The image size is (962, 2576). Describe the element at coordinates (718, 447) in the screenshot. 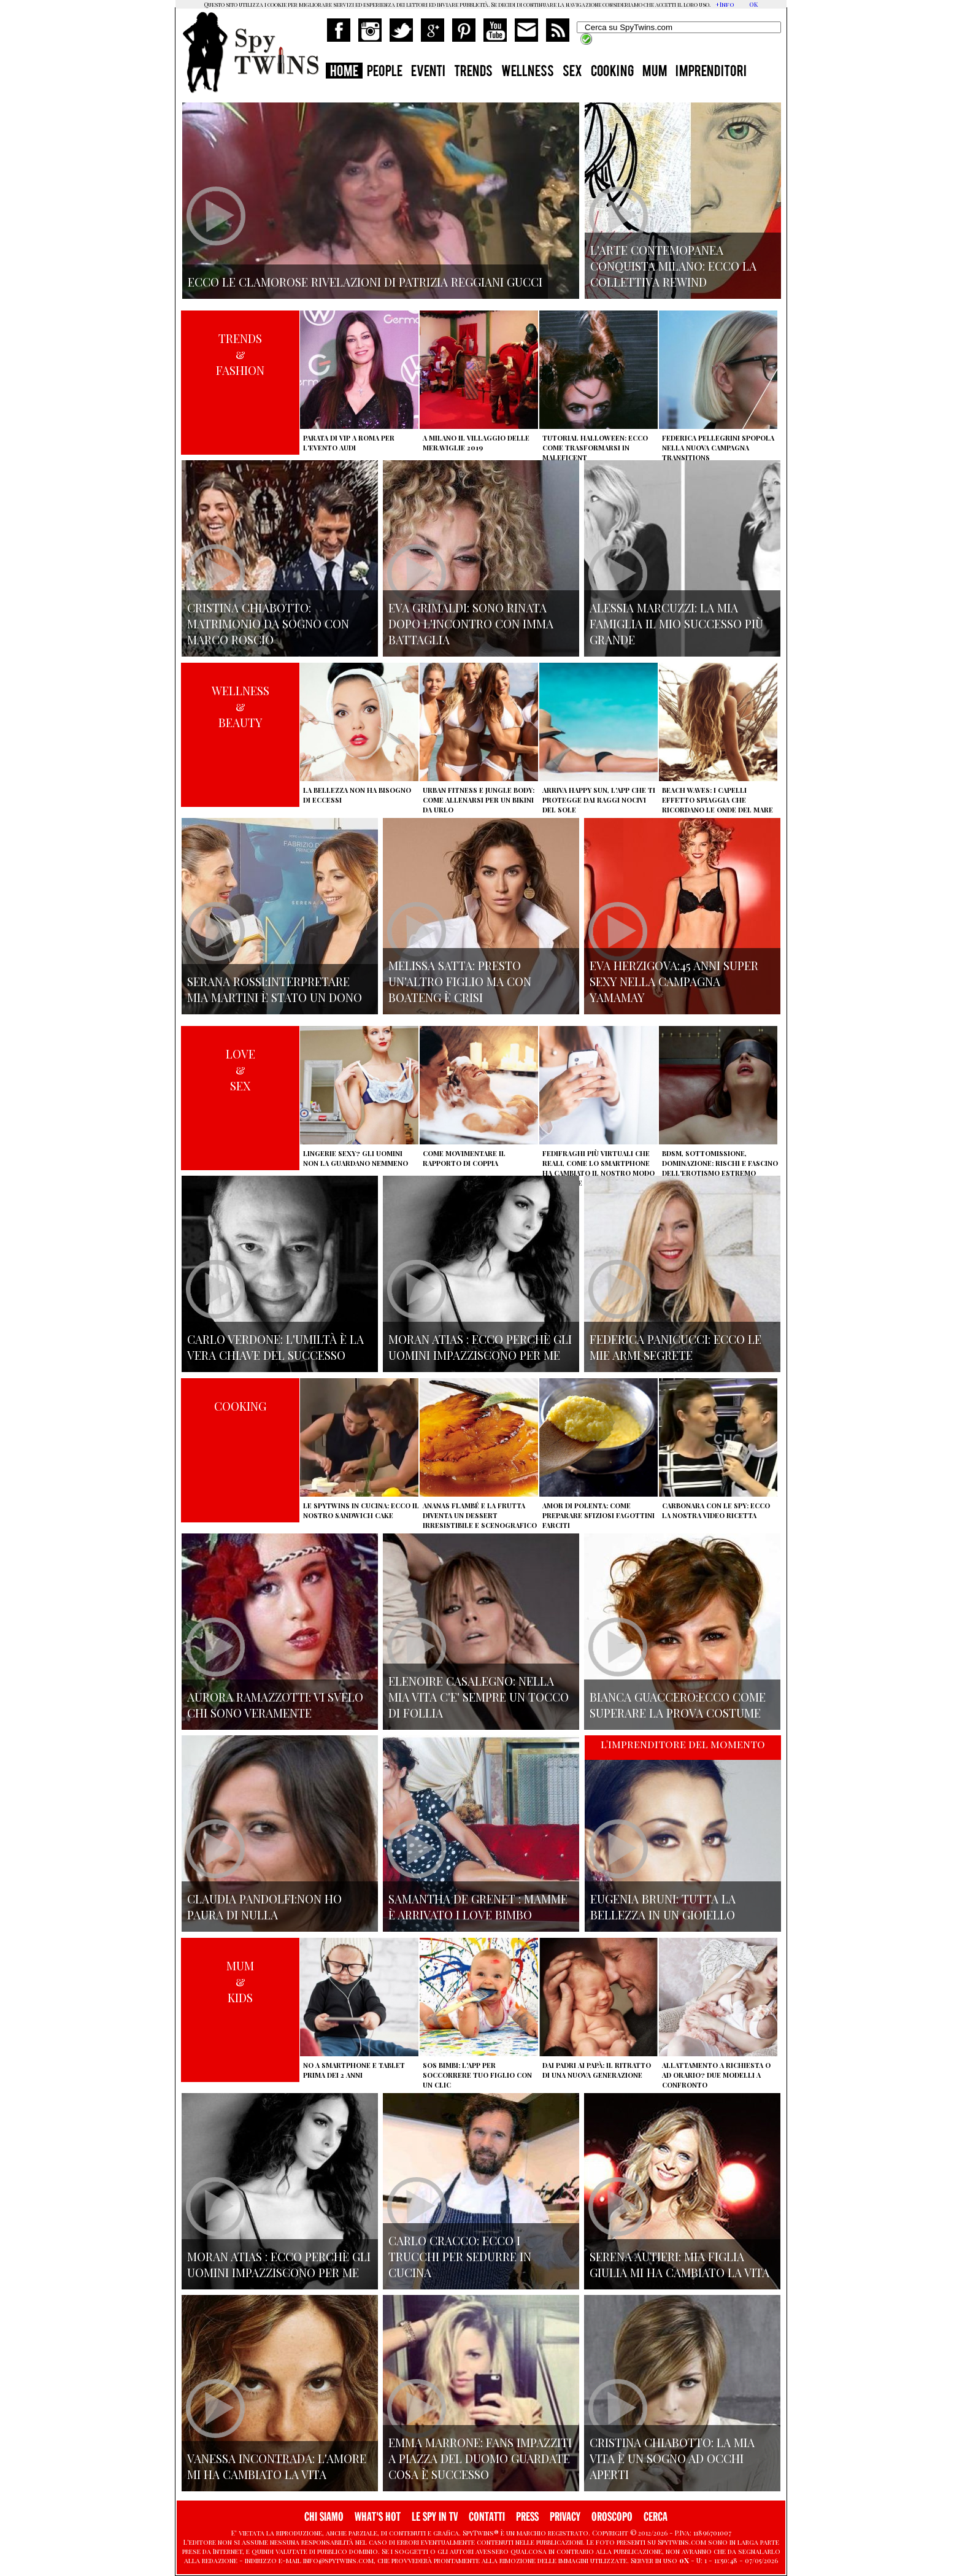

I see `Federica Pellegrini spopola nella nuova campagna Transitions` at that location.